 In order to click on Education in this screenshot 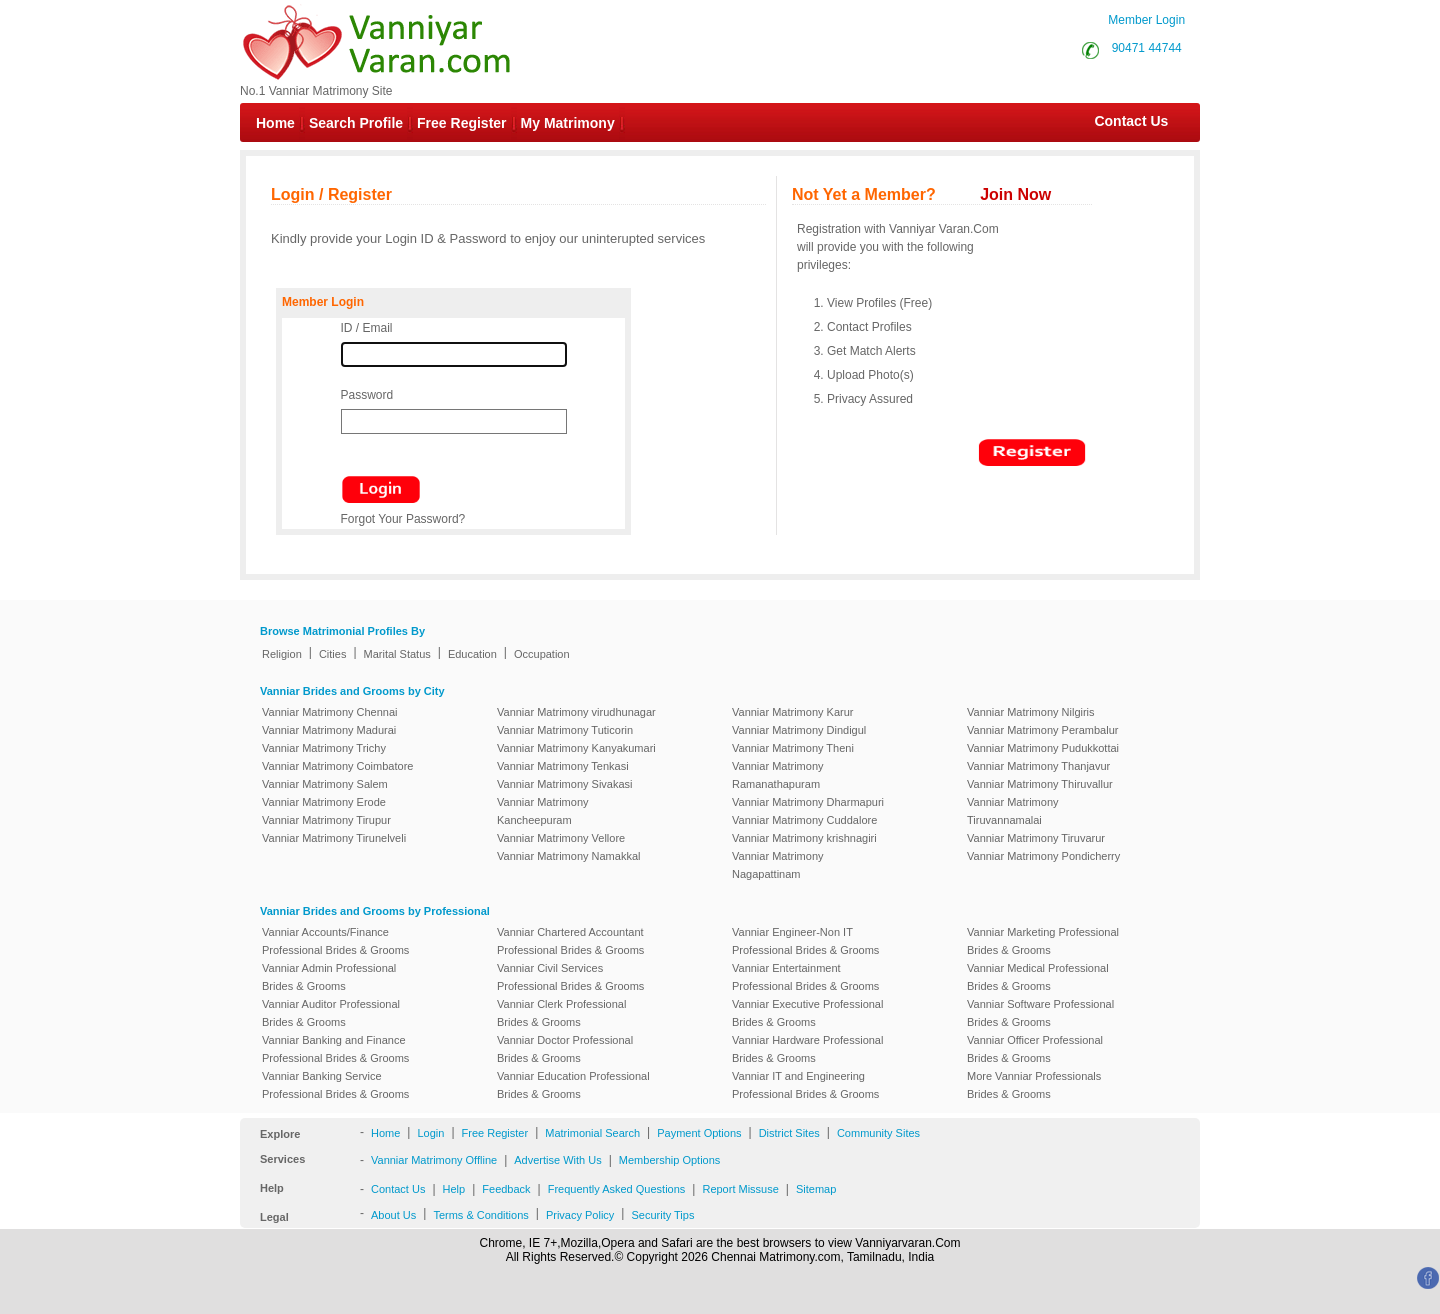, I will do `click(472, 654)`.